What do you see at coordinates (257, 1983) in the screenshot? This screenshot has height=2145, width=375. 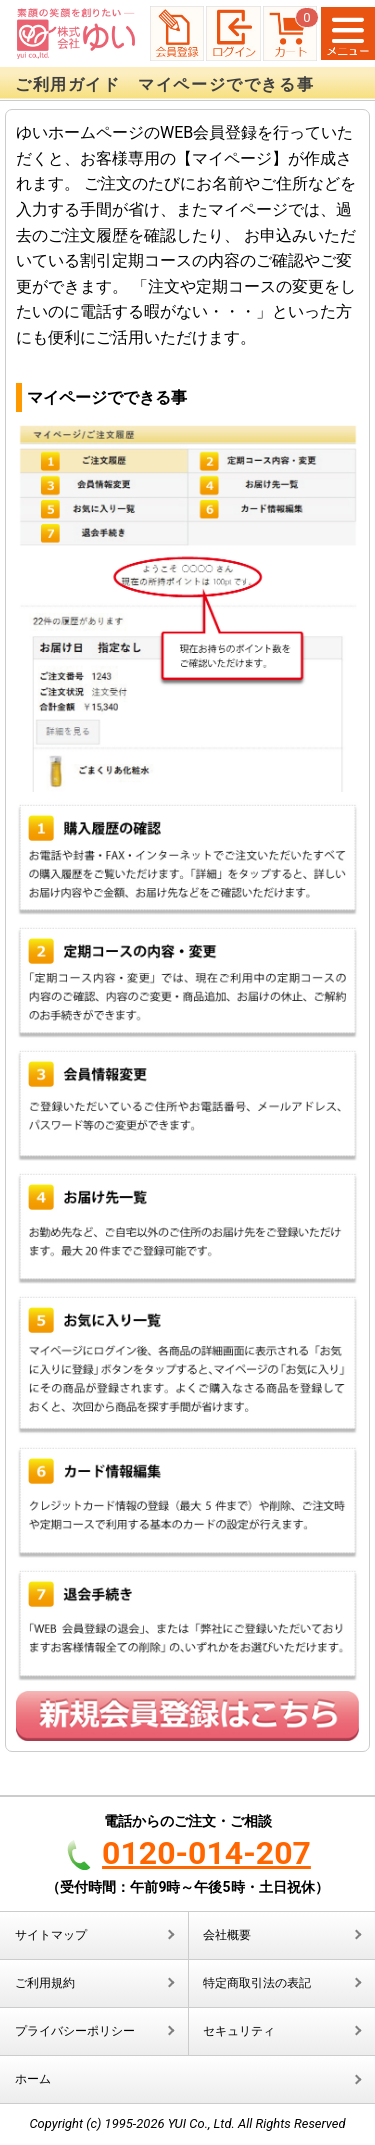 I see `特定商取引法の表記` at bounding box center [257, 1983].